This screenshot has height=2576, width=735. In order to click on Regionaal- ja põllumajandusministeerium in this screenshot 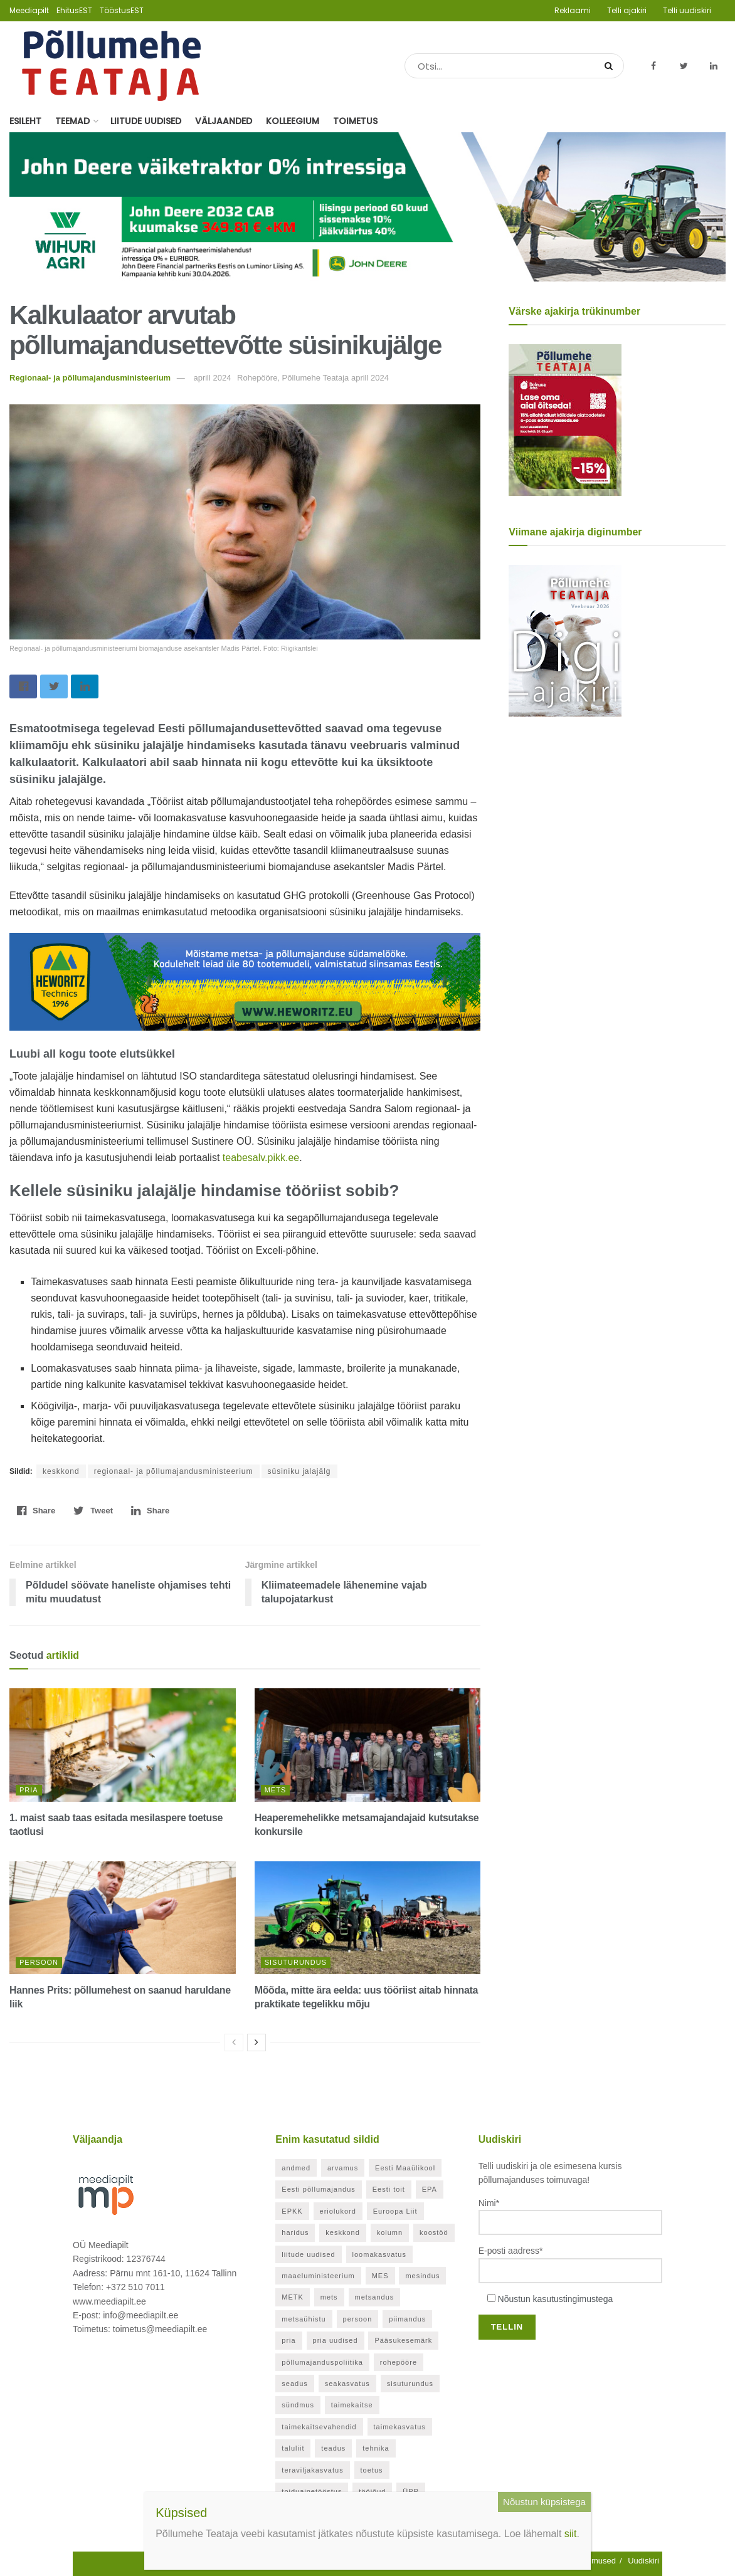, I will do `click(90, 377)`.